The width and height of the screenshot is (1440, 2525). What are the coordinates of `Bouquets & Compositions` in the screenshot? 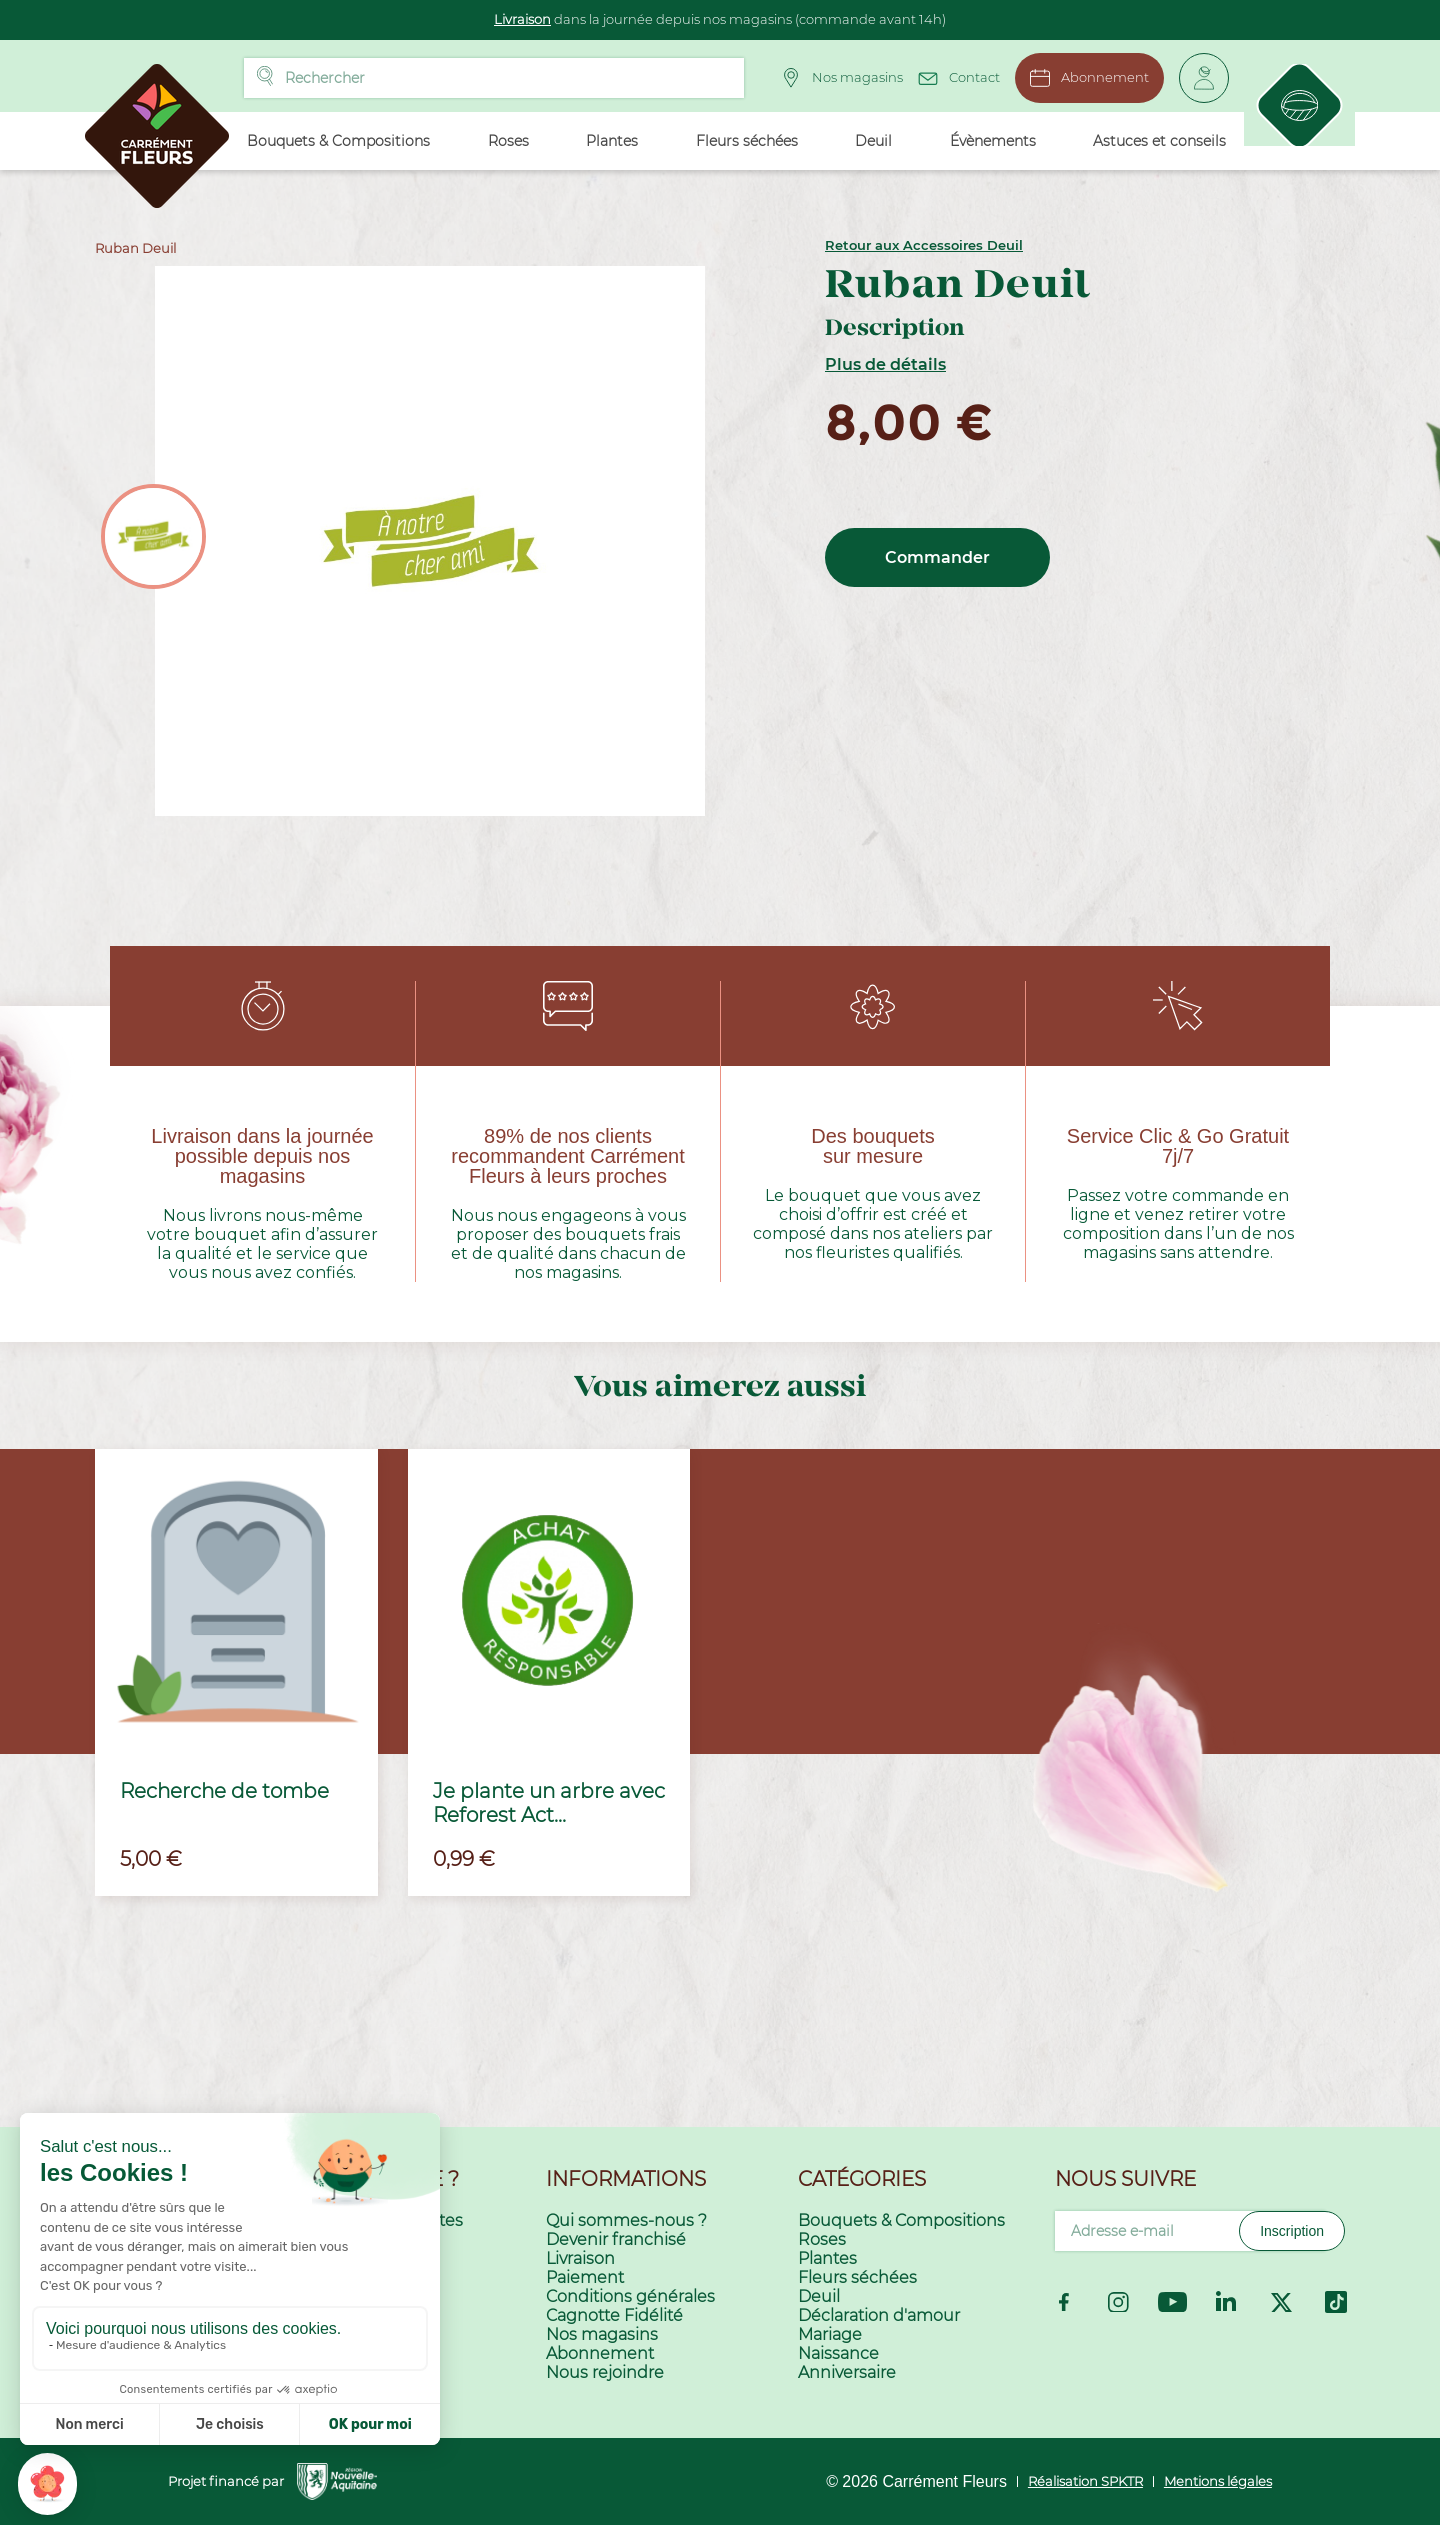 It's located at (901, 2220).